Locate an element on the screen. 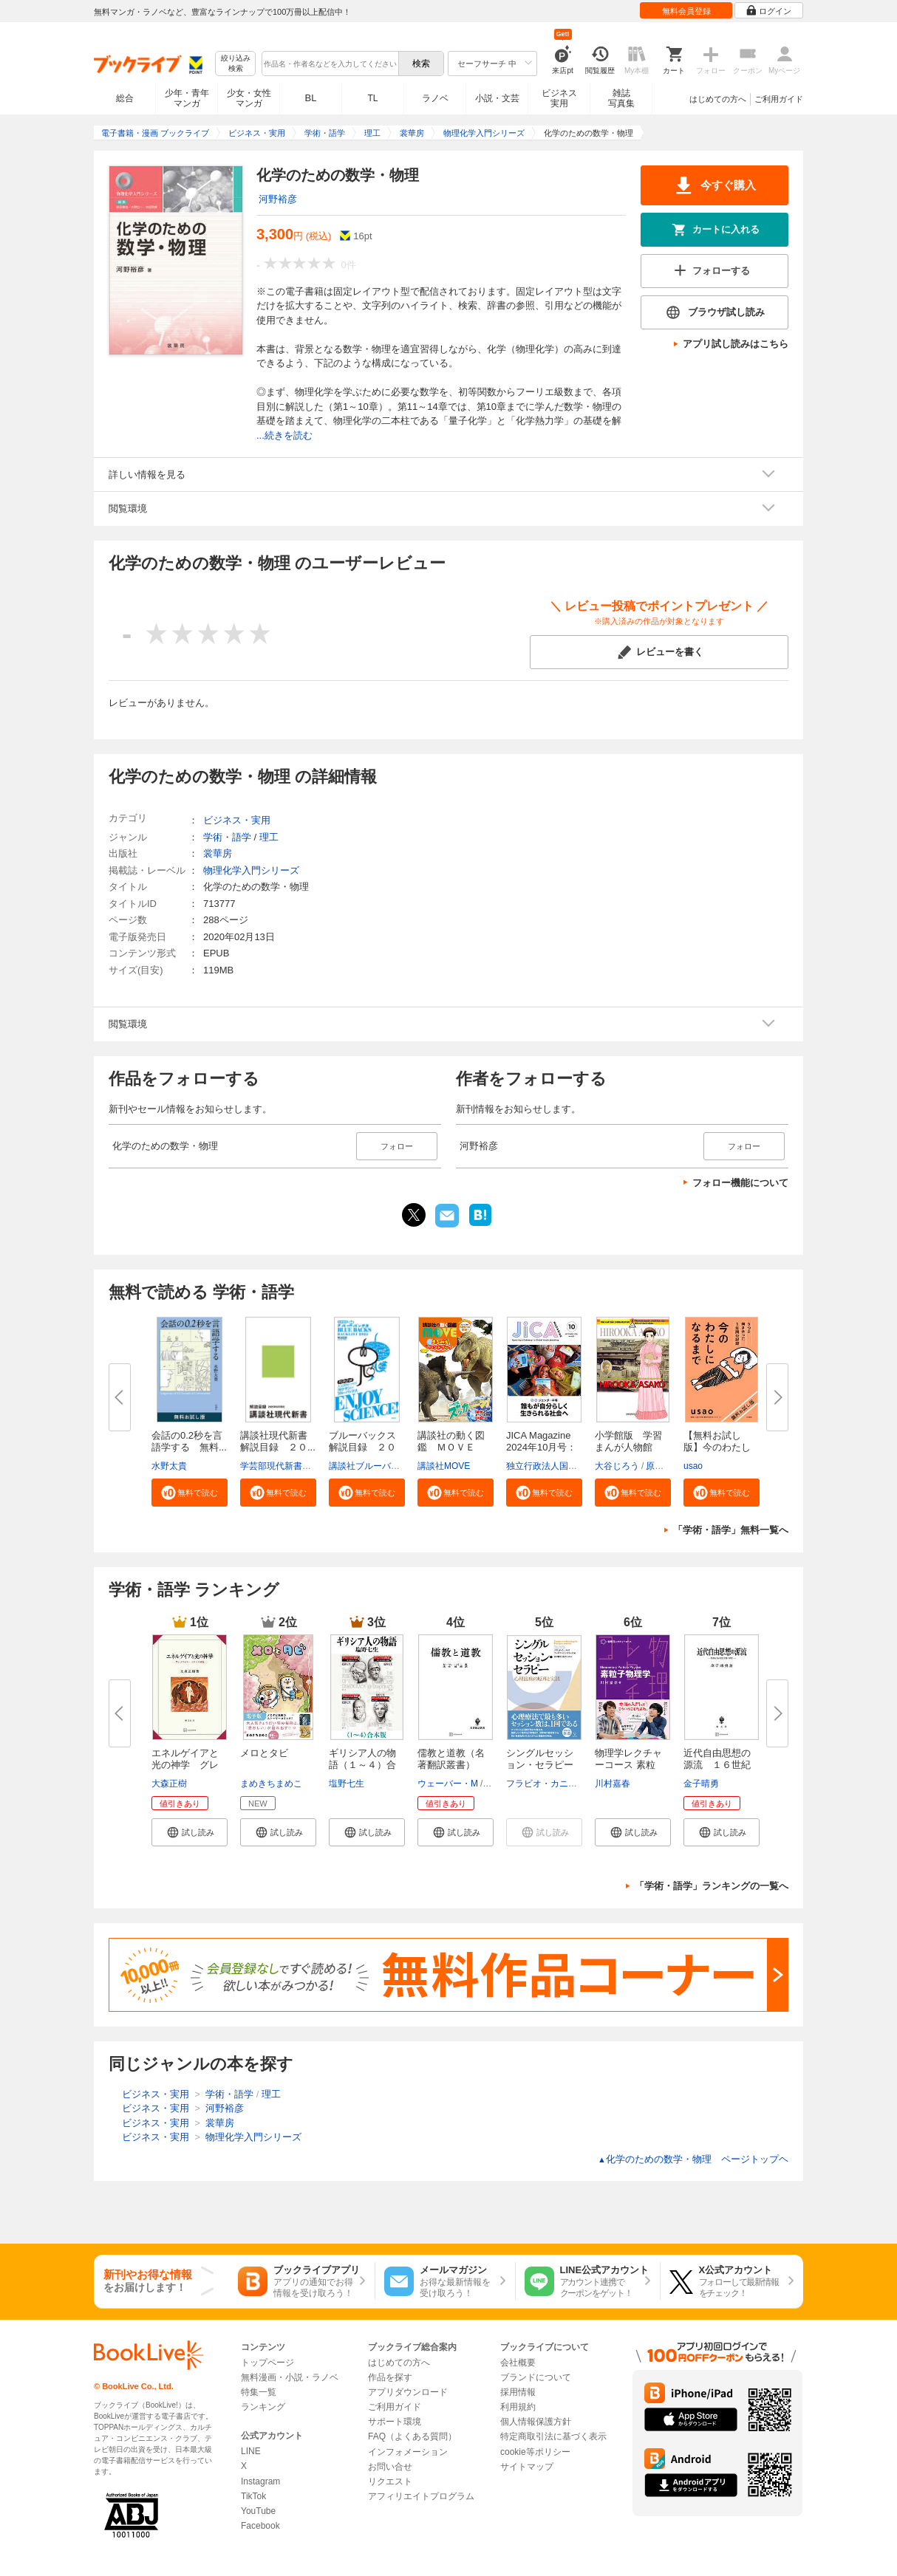 The width and height of the screenshot is (897, 2576). シングルセッション・セラピー is located at coordinates (539, 1758).